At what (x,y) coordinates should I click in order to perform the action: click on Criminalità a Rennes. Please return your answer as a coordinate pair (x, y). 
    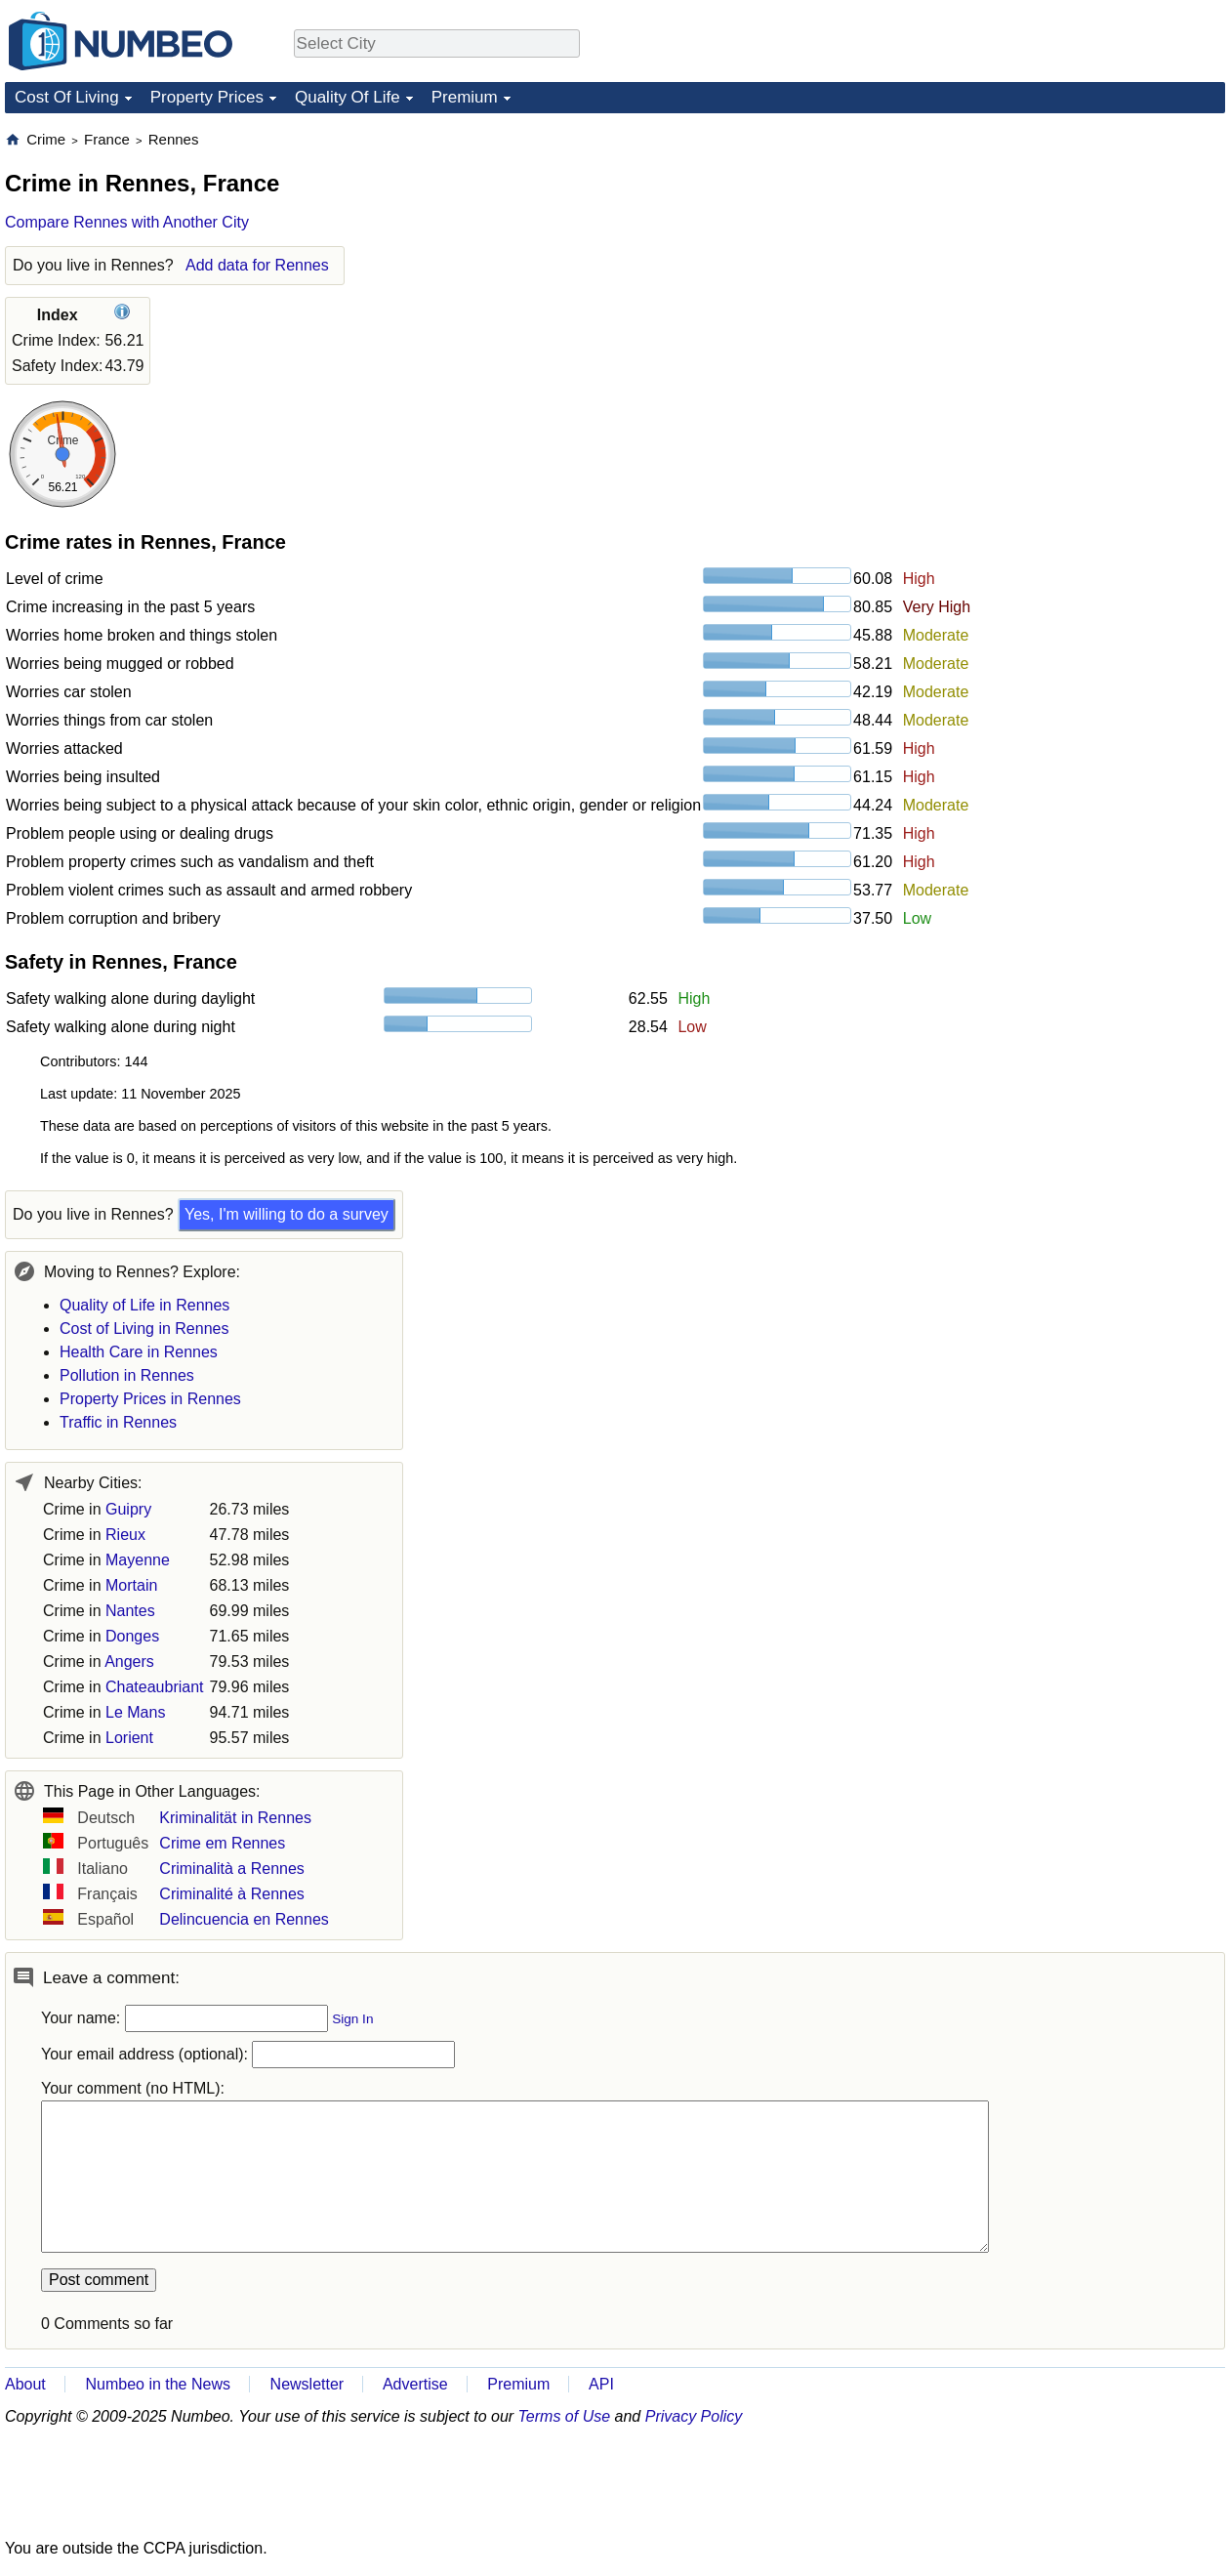
    Looking at the image, I should click on (232, 1868).